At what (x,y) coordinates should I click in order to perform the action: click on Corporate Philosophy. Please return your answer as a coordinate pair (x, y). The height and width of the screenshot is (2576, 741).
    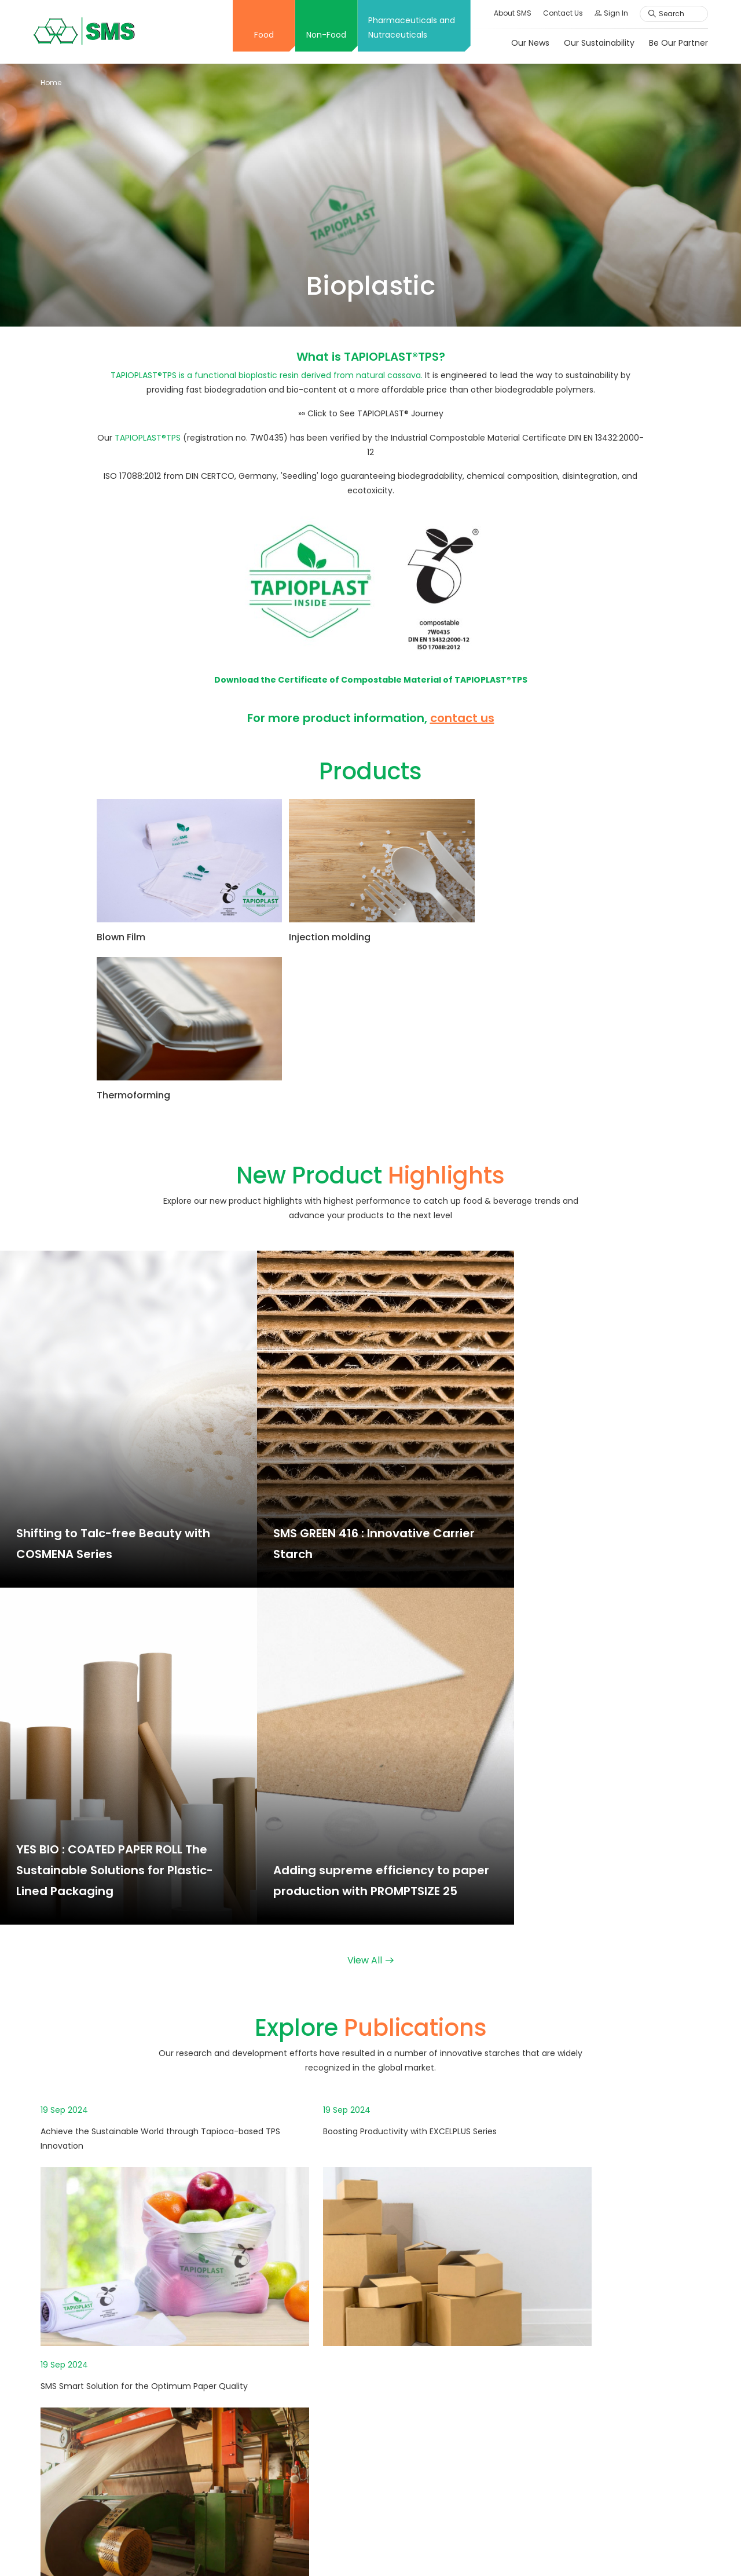
    Looking at the image, I should click on (308, 2245).